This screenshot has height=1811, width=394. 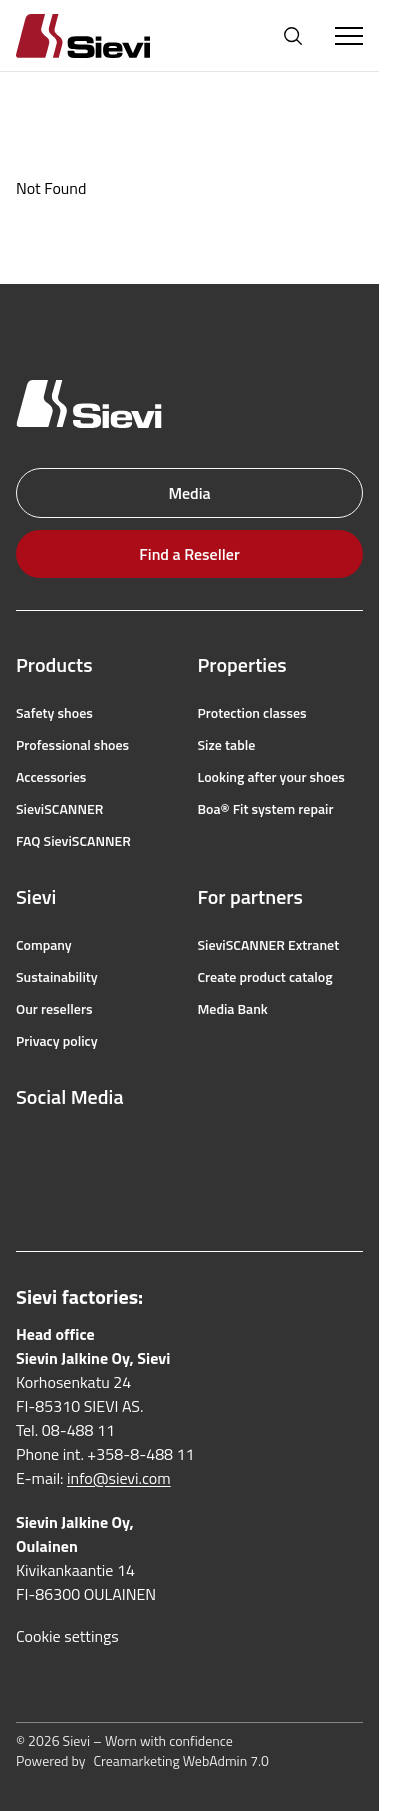 I want to click on Safety shoes, so click(x=54, y=713).